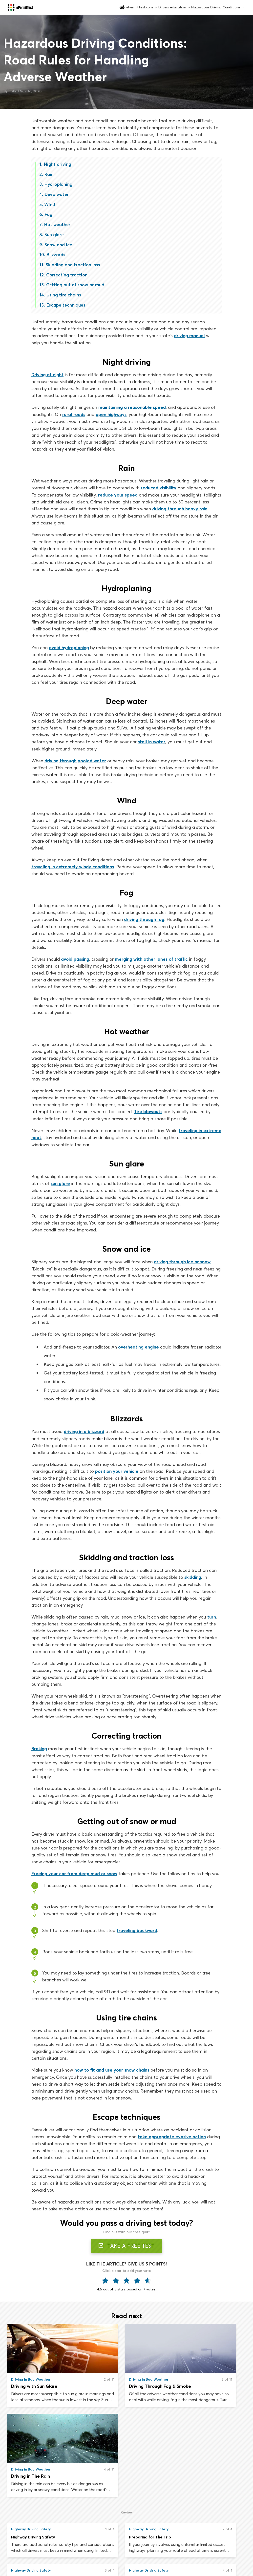 Image resolution: width=253 pixels, height=2576 pixels. I want to click on Driving in The Rain, so click(194, 2383).